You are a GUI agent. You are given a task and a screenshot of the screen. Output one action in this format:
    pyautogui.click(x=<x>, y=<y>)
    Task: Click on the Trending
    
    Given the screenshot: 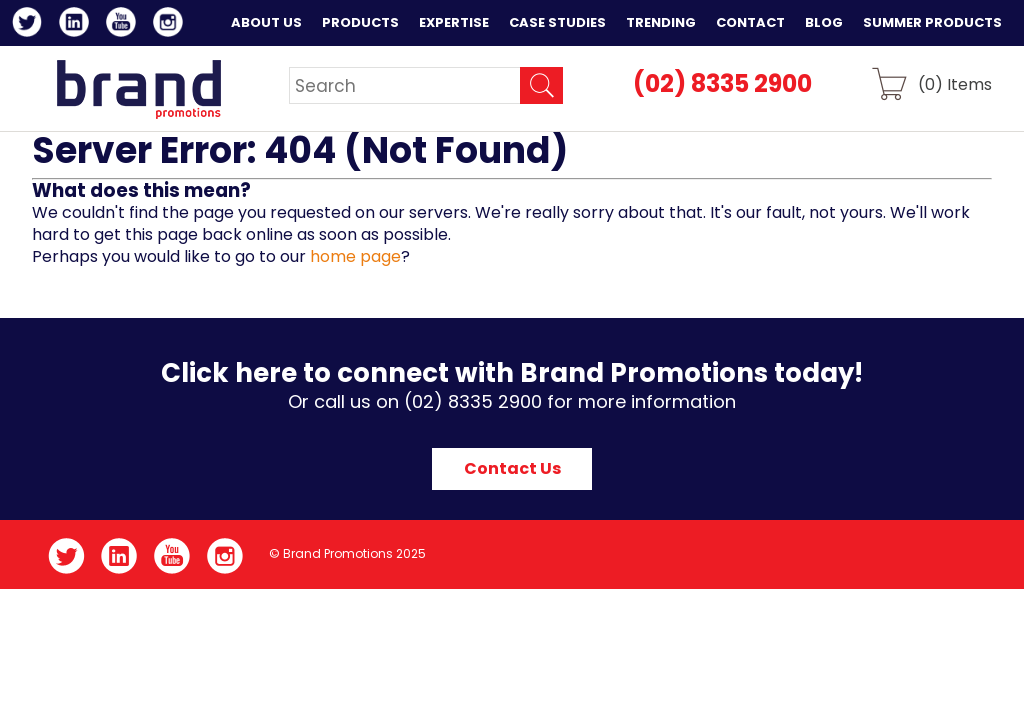 What is the action you would take?
    pyautogui.click(x=661, y=22)
    